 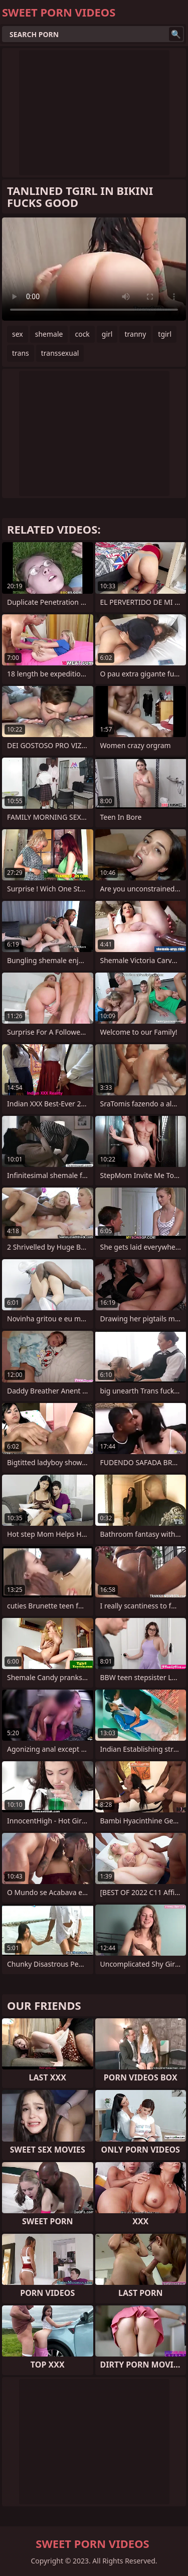 What do you see at coordinates (60, 353) in the screenshot?
I see `transsexual` at bounding box center [60, 353].